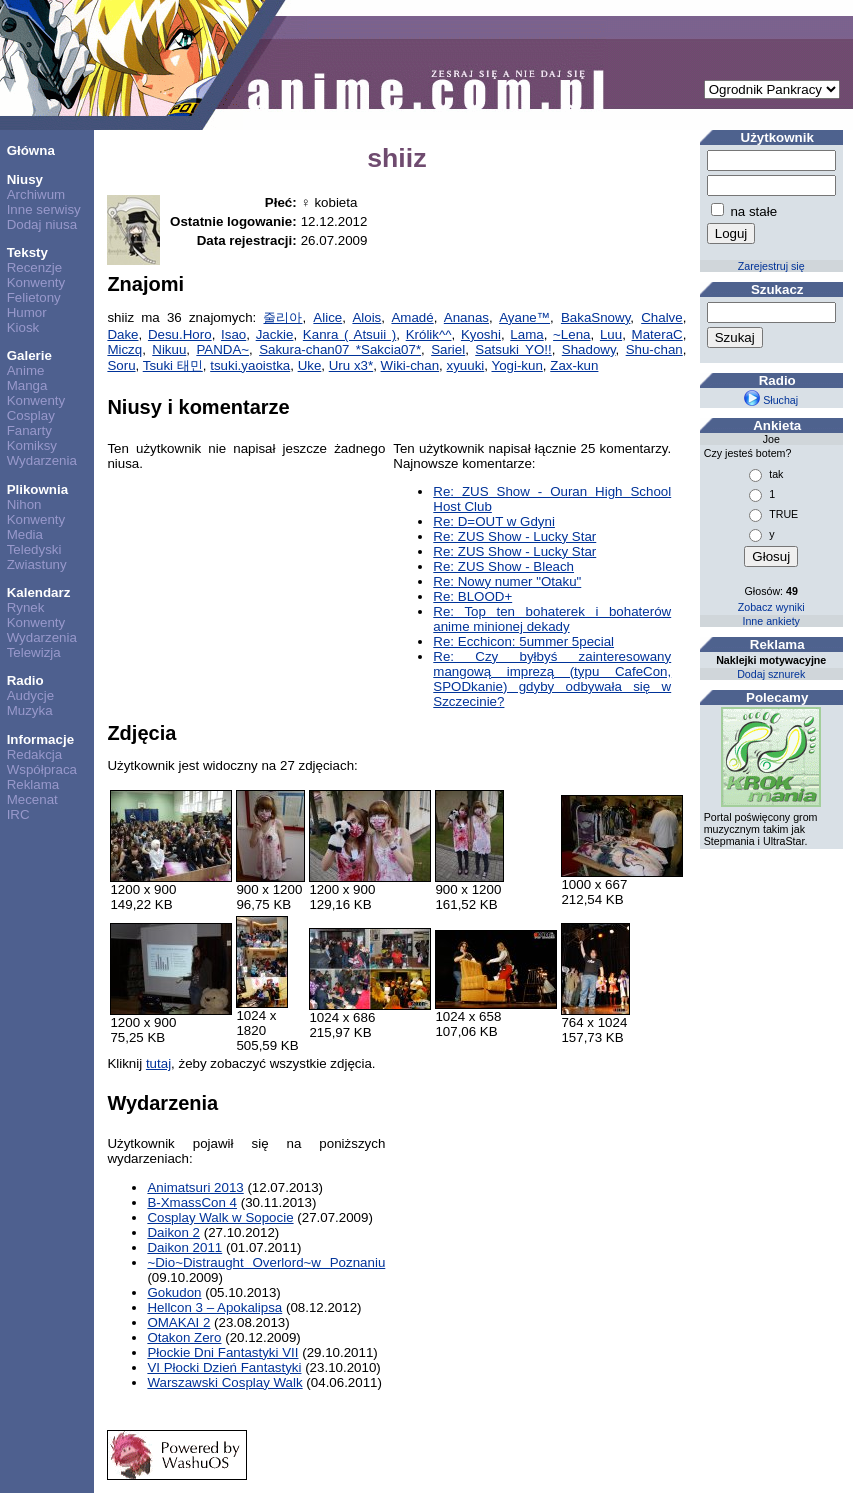 This screenshot has height=1493, width=853. Describe the element at coordinates (124, 349) in the screenshot. I see `Miczq` at that location.